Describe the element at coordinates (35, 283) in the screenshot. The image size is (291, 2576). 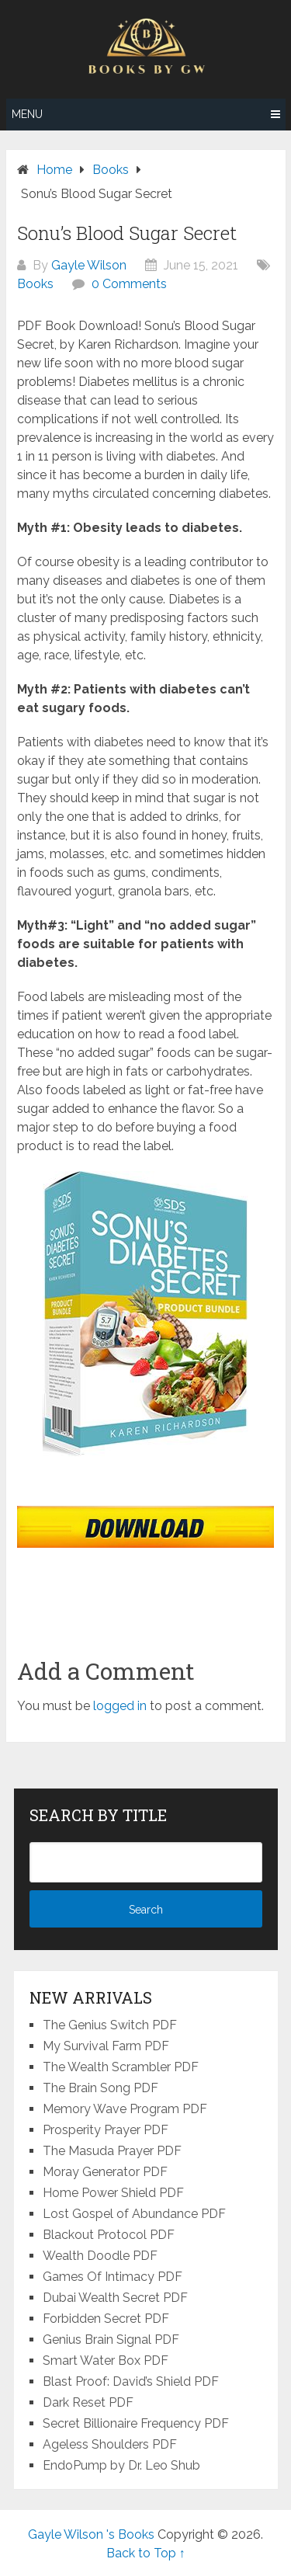
I see `Books` at that location.